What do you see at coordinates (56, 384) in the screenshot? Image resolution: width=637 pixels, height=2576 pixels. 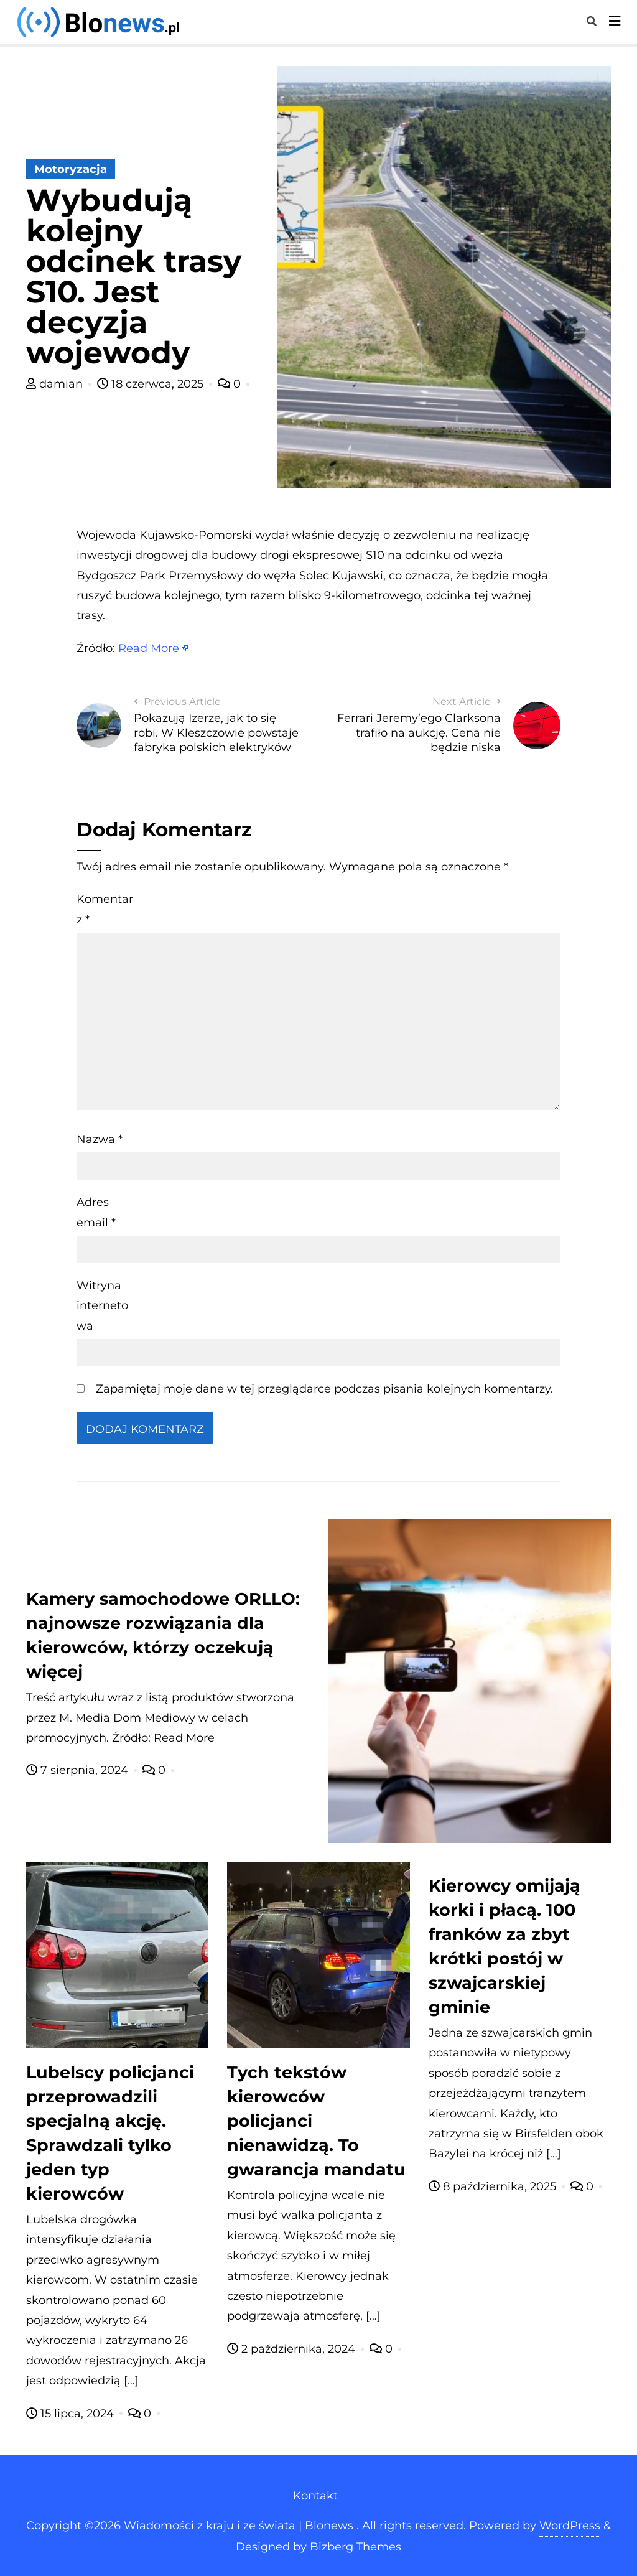 I see `damian` at bounding box center [56, 384].